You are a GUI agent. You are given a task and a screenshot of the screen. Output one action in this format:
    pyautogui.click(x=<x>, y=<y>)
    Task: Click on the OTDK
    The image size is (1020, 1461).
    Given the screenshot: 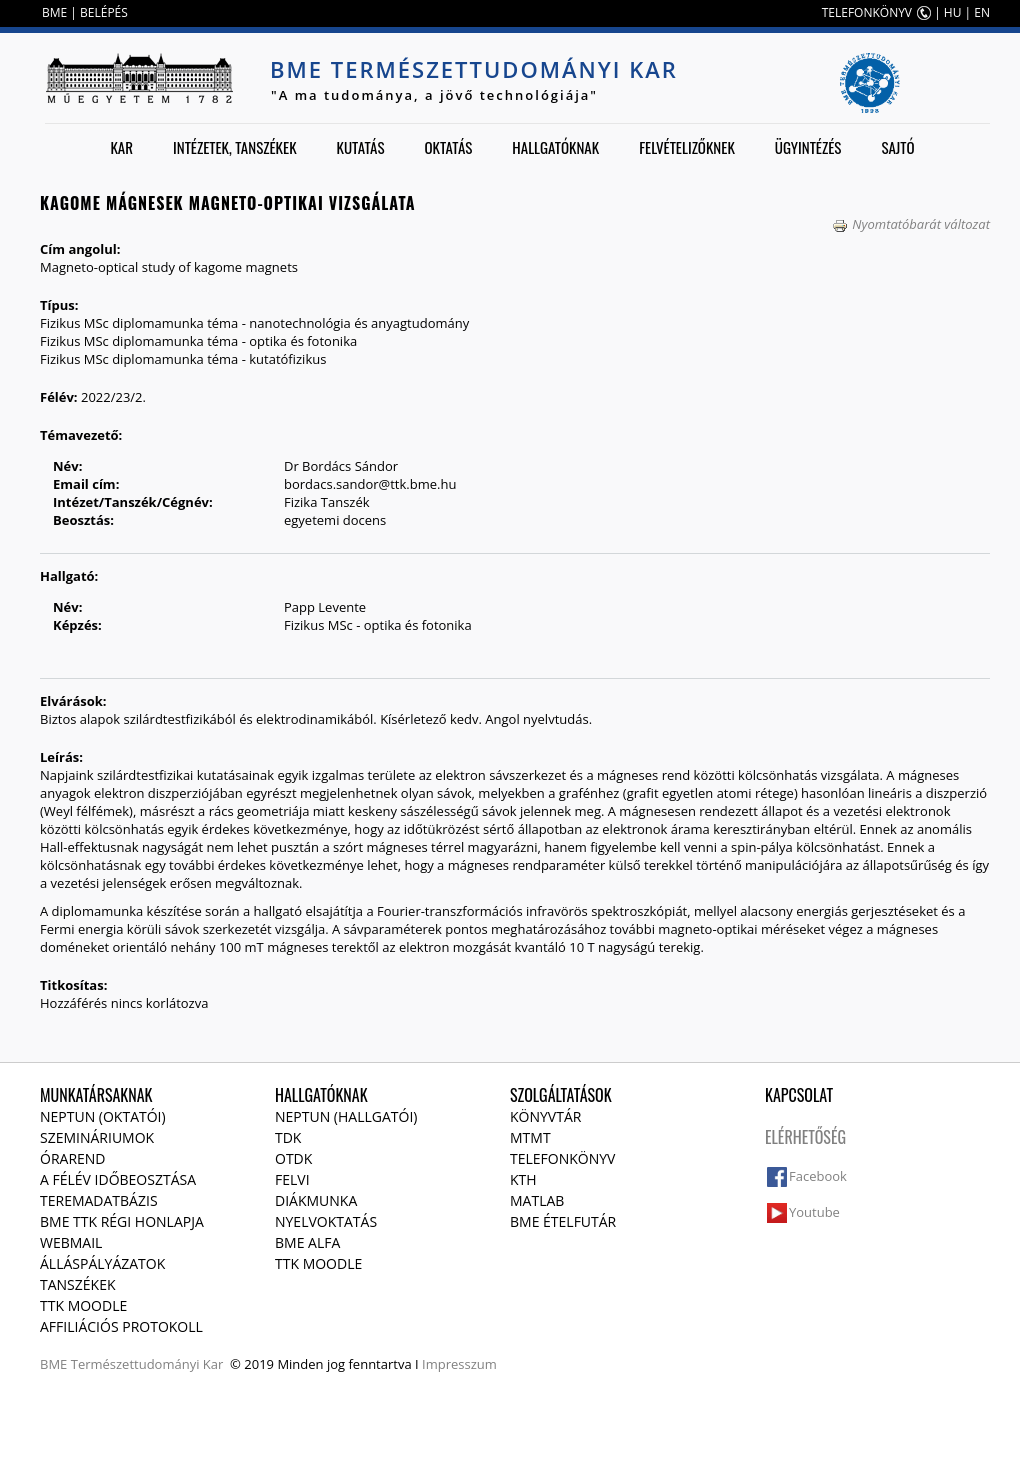 What is the action you would take?
    pyautogui.click(x=293, y=1158)
    